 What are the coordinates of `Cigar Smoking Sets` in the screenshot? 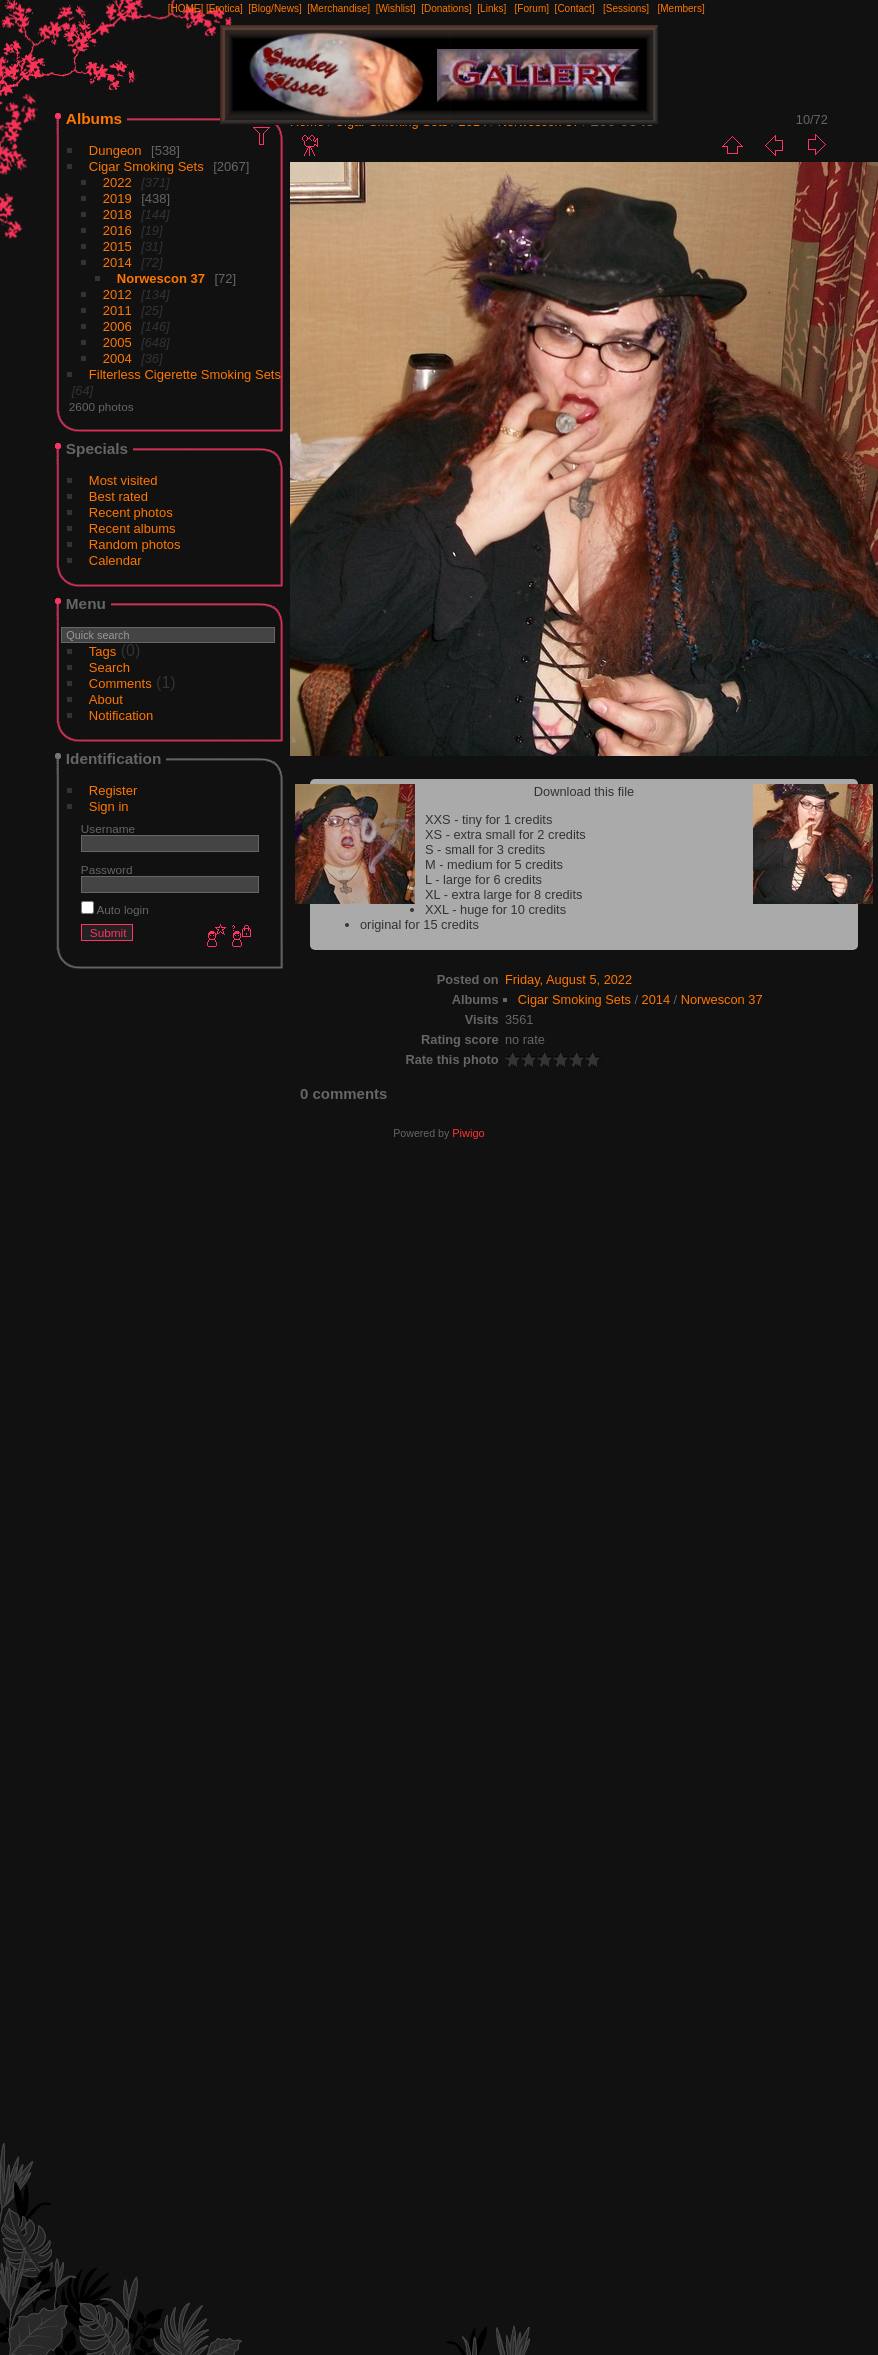 It's located at (146, 166).